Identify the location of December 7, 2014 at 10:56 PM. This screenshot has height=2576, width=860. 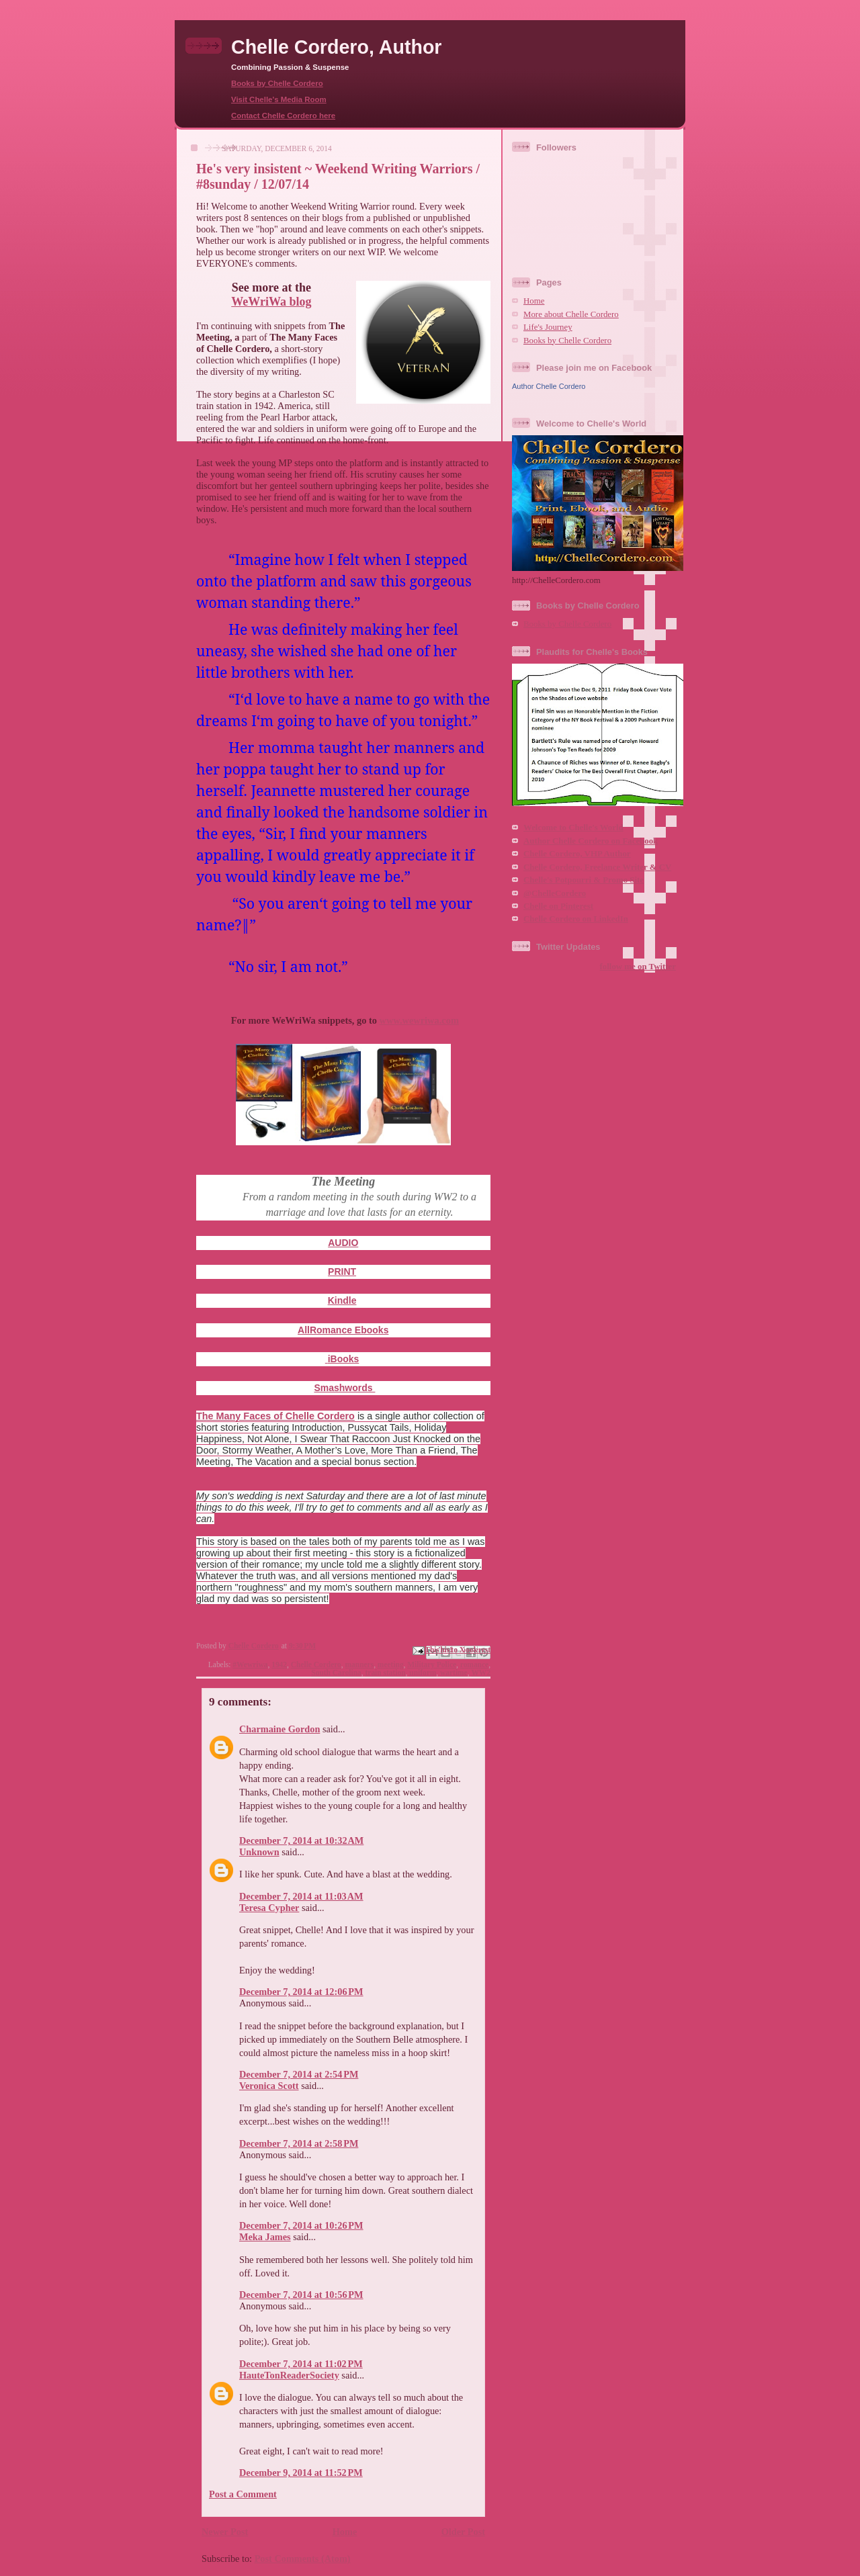
(301, 2294).